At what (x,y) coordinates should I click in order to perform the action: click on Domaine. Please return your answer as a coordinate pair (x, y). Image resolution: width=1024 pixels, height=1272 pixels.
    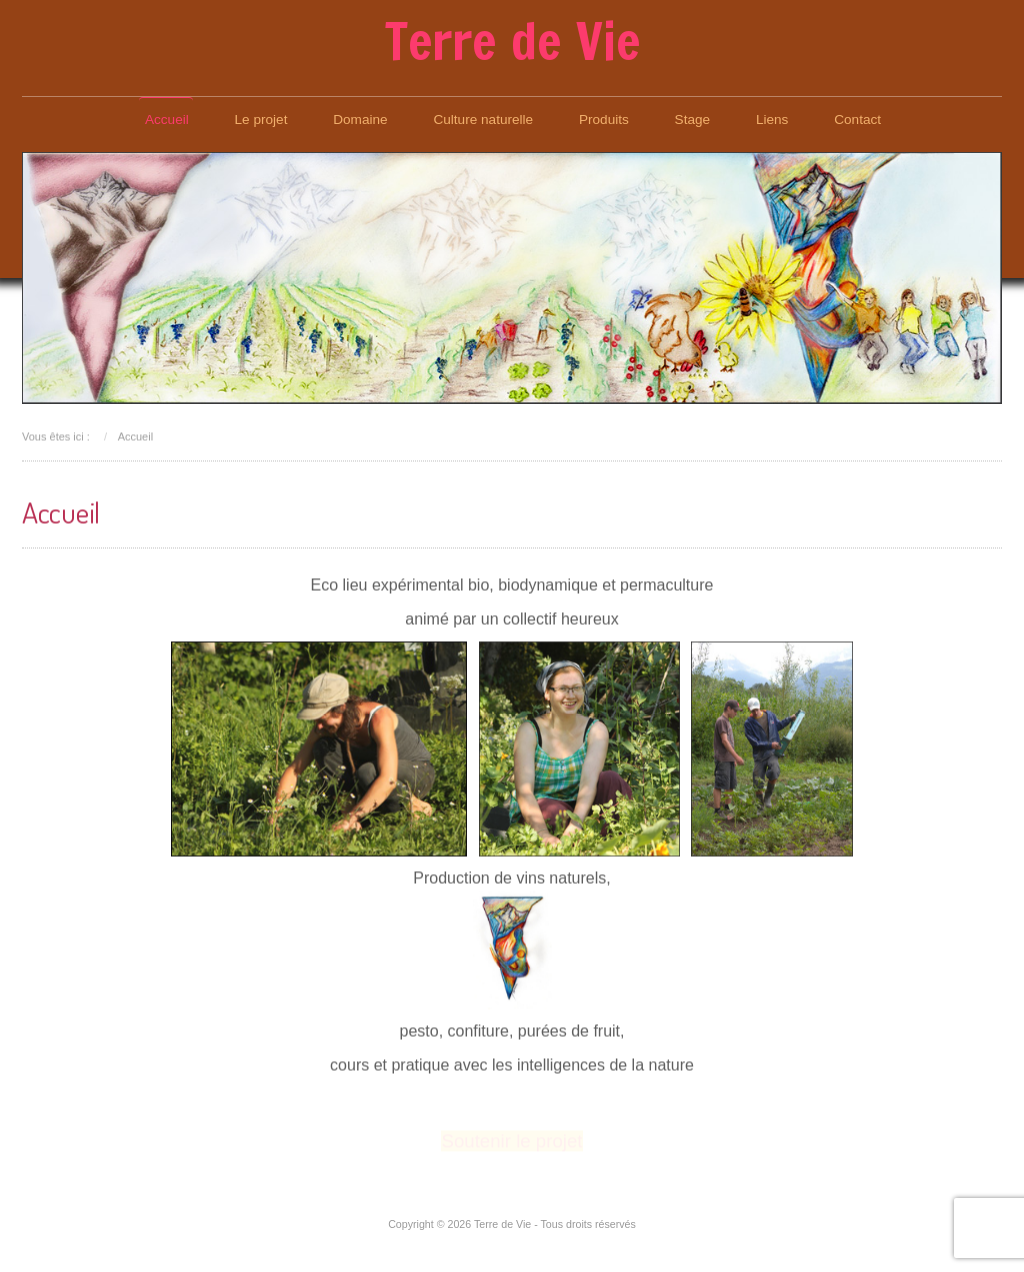
    Looking at the image, I should click on (360, 119).